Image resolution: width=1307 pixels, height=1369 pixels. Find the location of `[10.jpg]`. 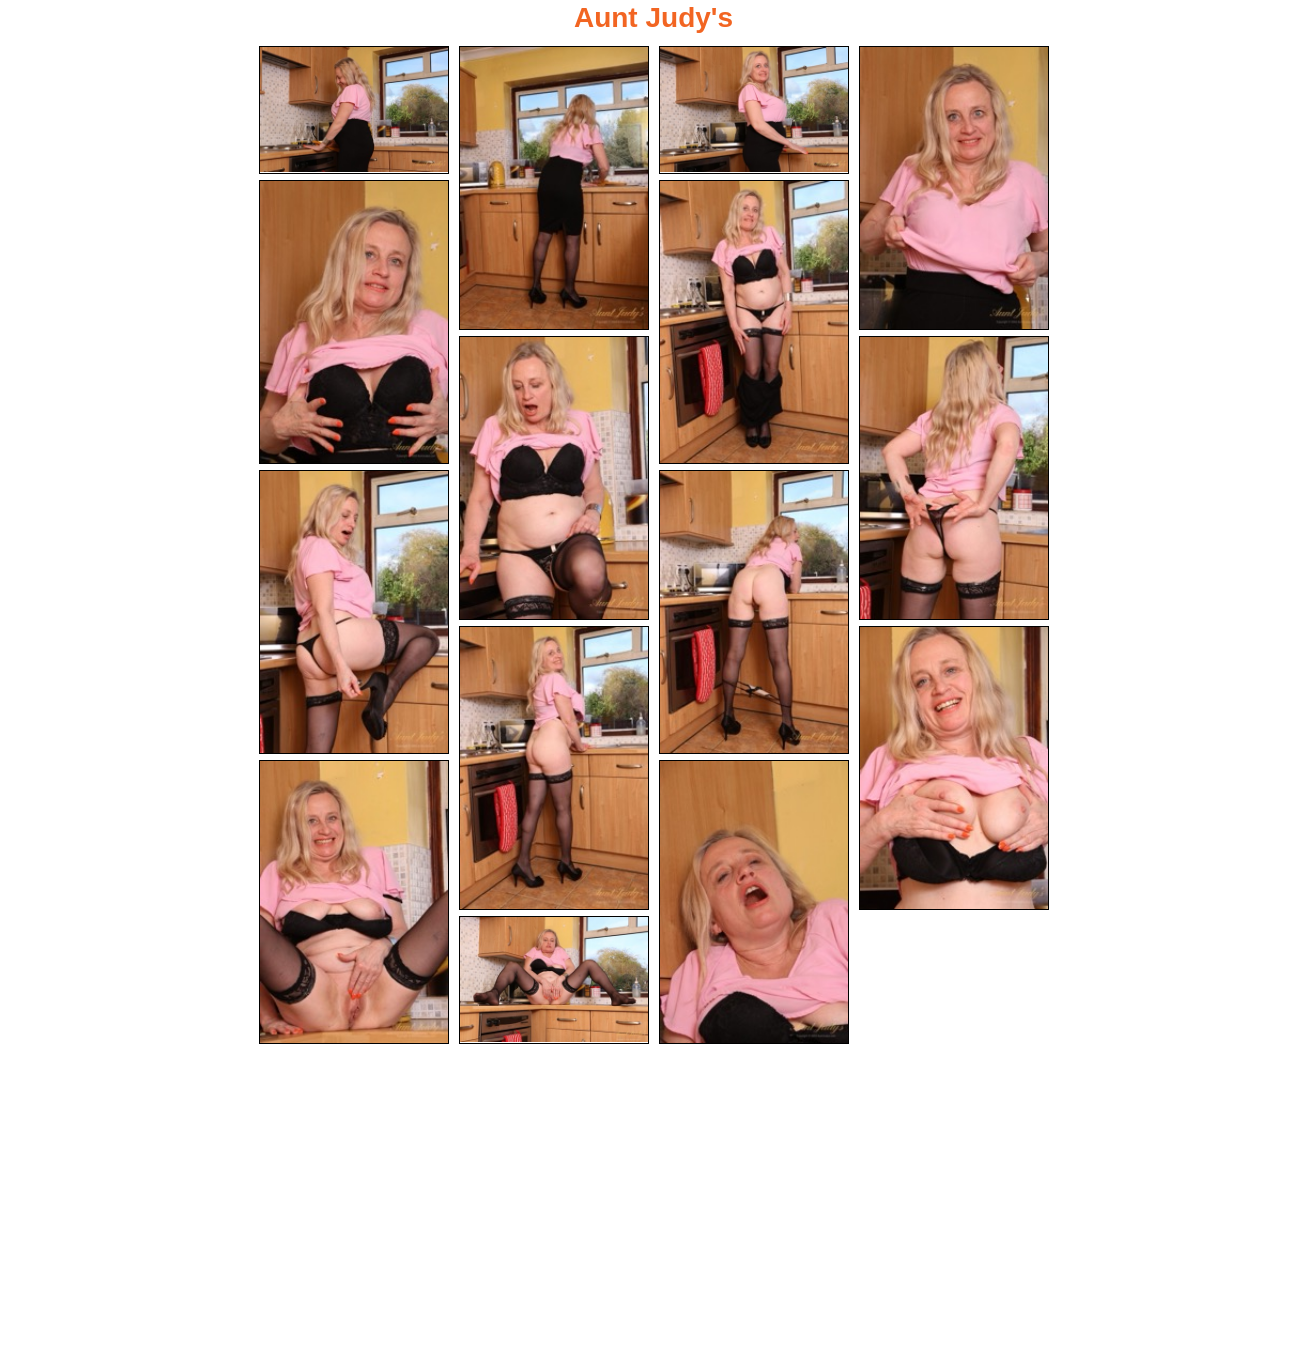

[10.jpg] is located at coordinates (754, 613).